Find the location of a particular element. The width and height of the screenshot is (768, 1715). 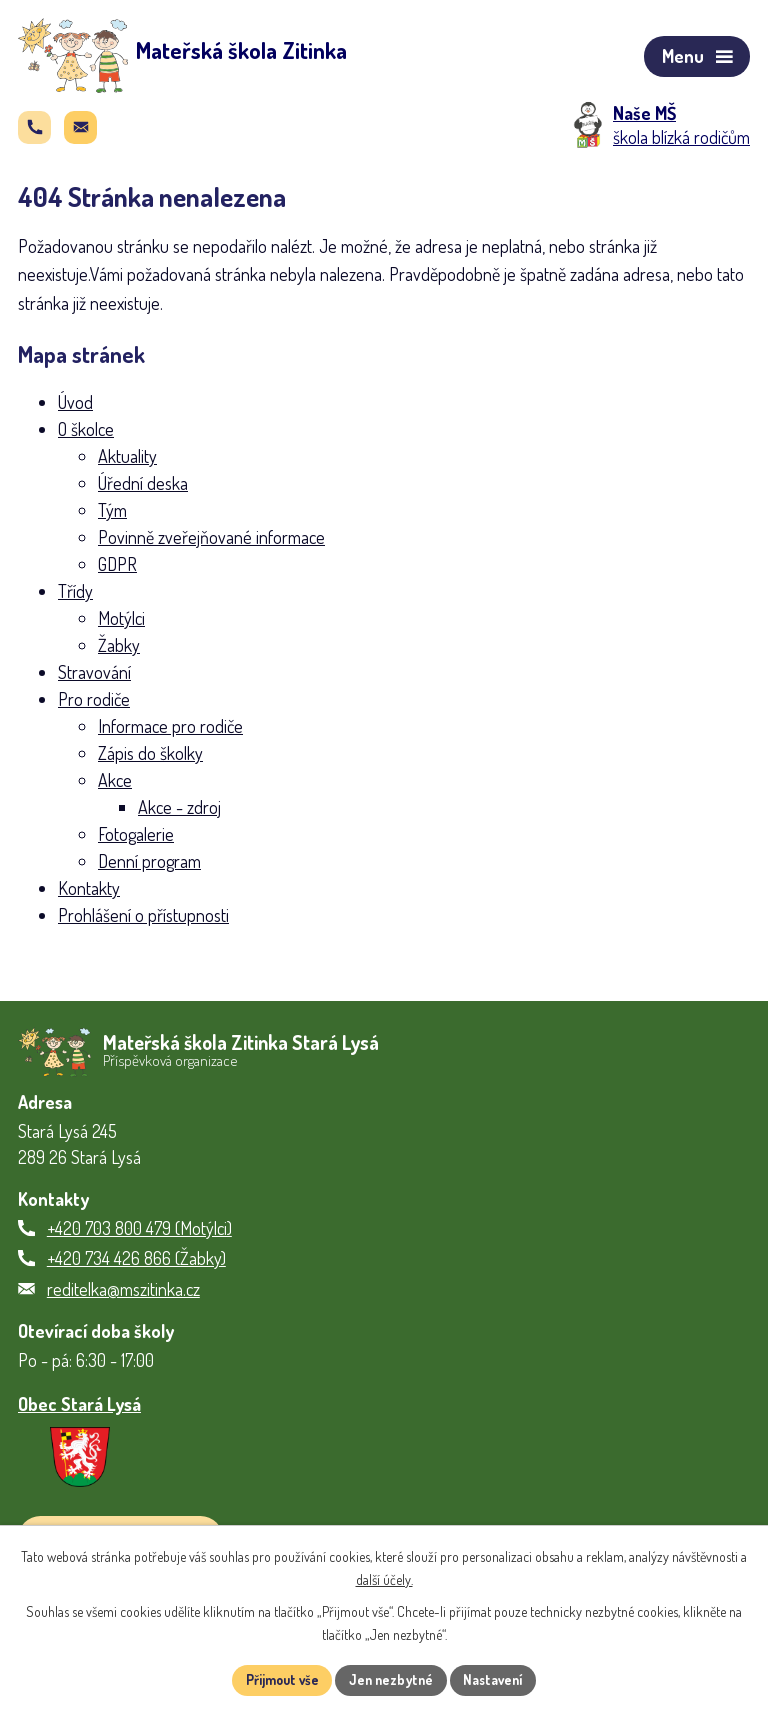

Tým is located at coordinates (112, 516).